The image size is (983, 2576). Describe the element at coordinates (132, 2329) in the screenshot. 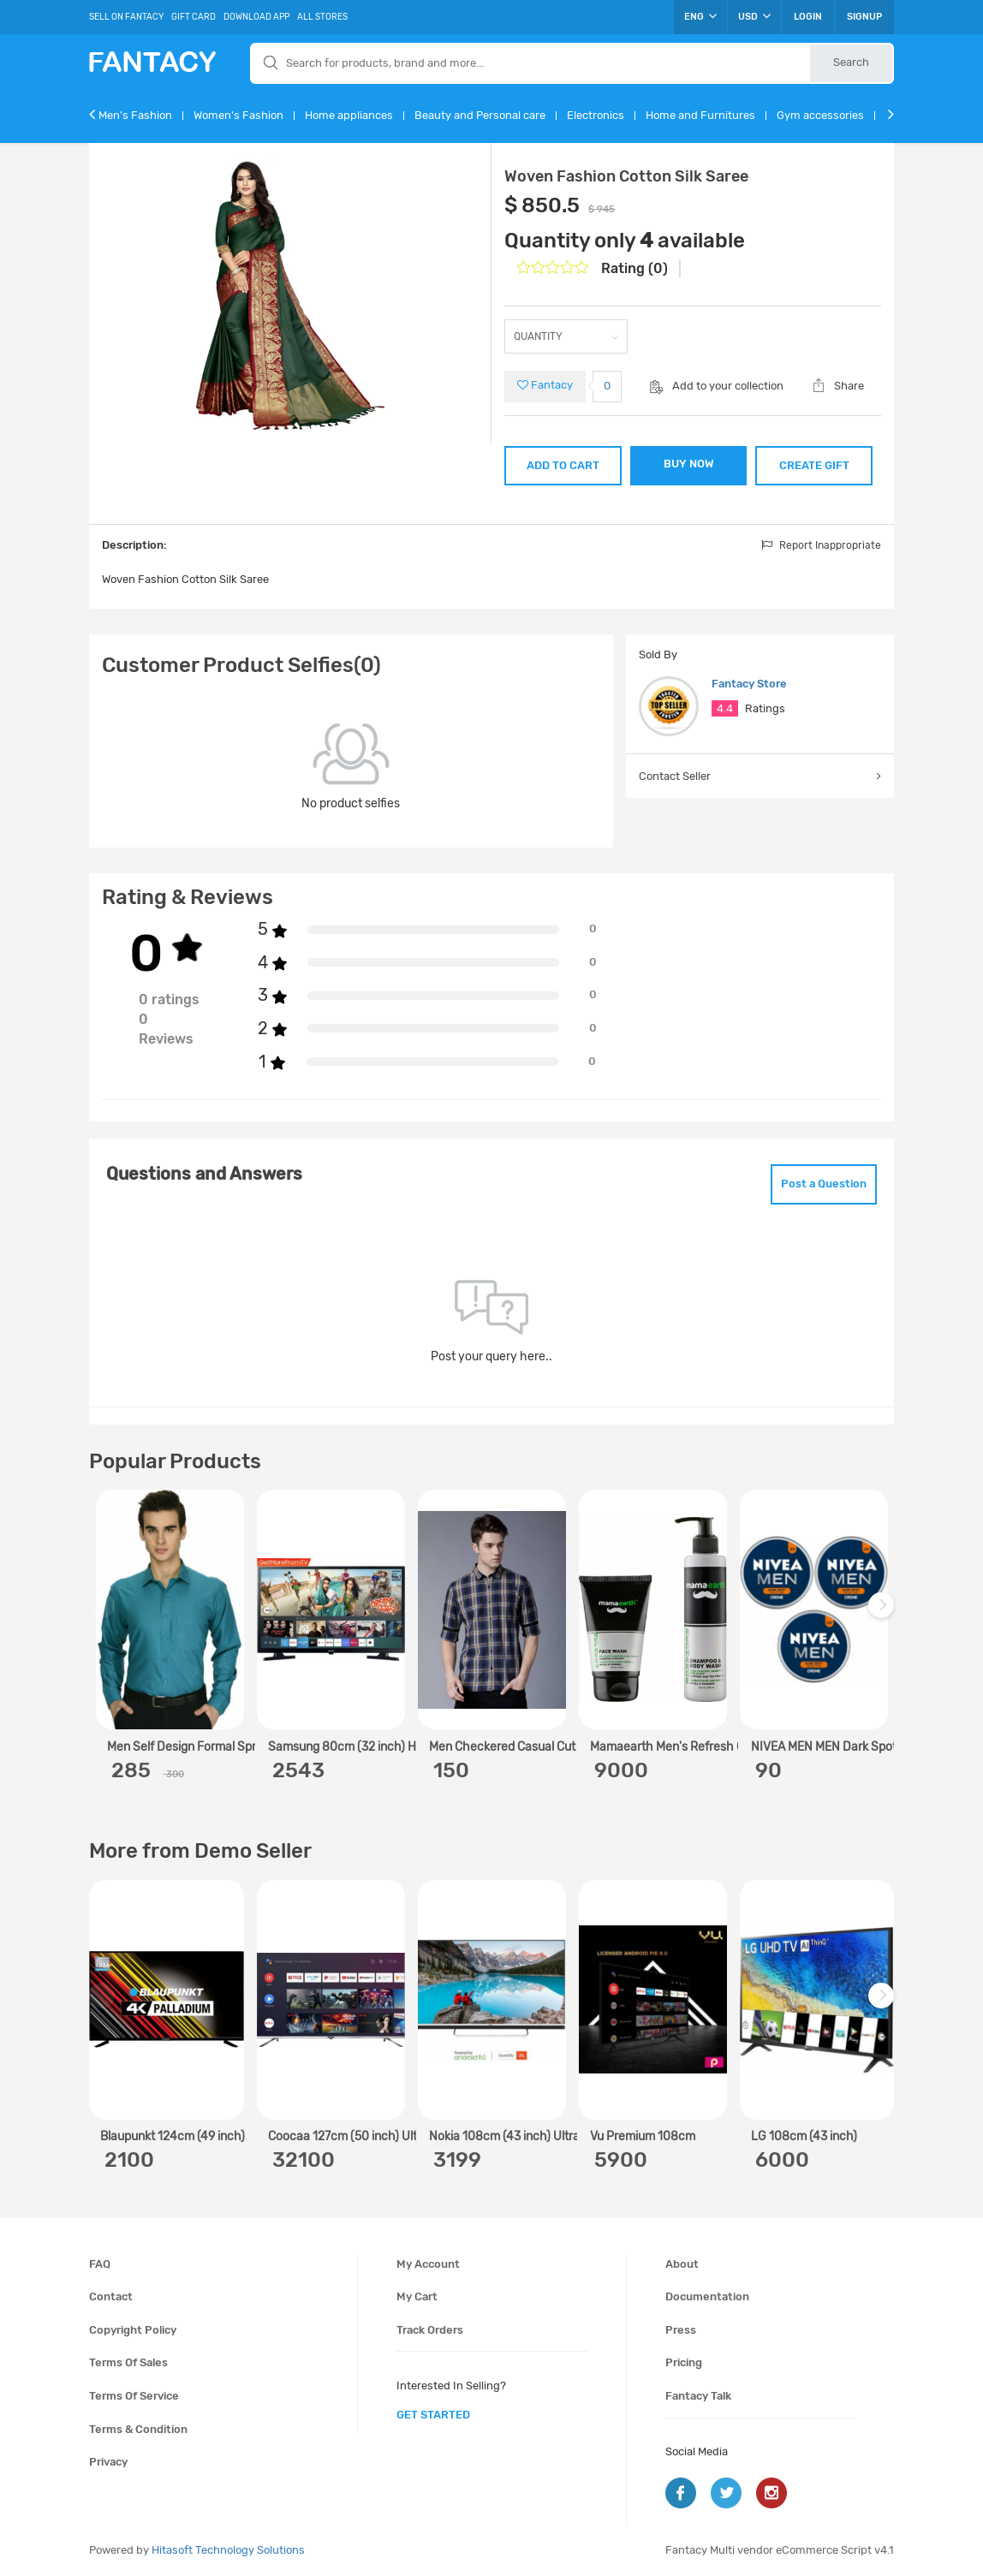

I see `Copyright policy` at that location.